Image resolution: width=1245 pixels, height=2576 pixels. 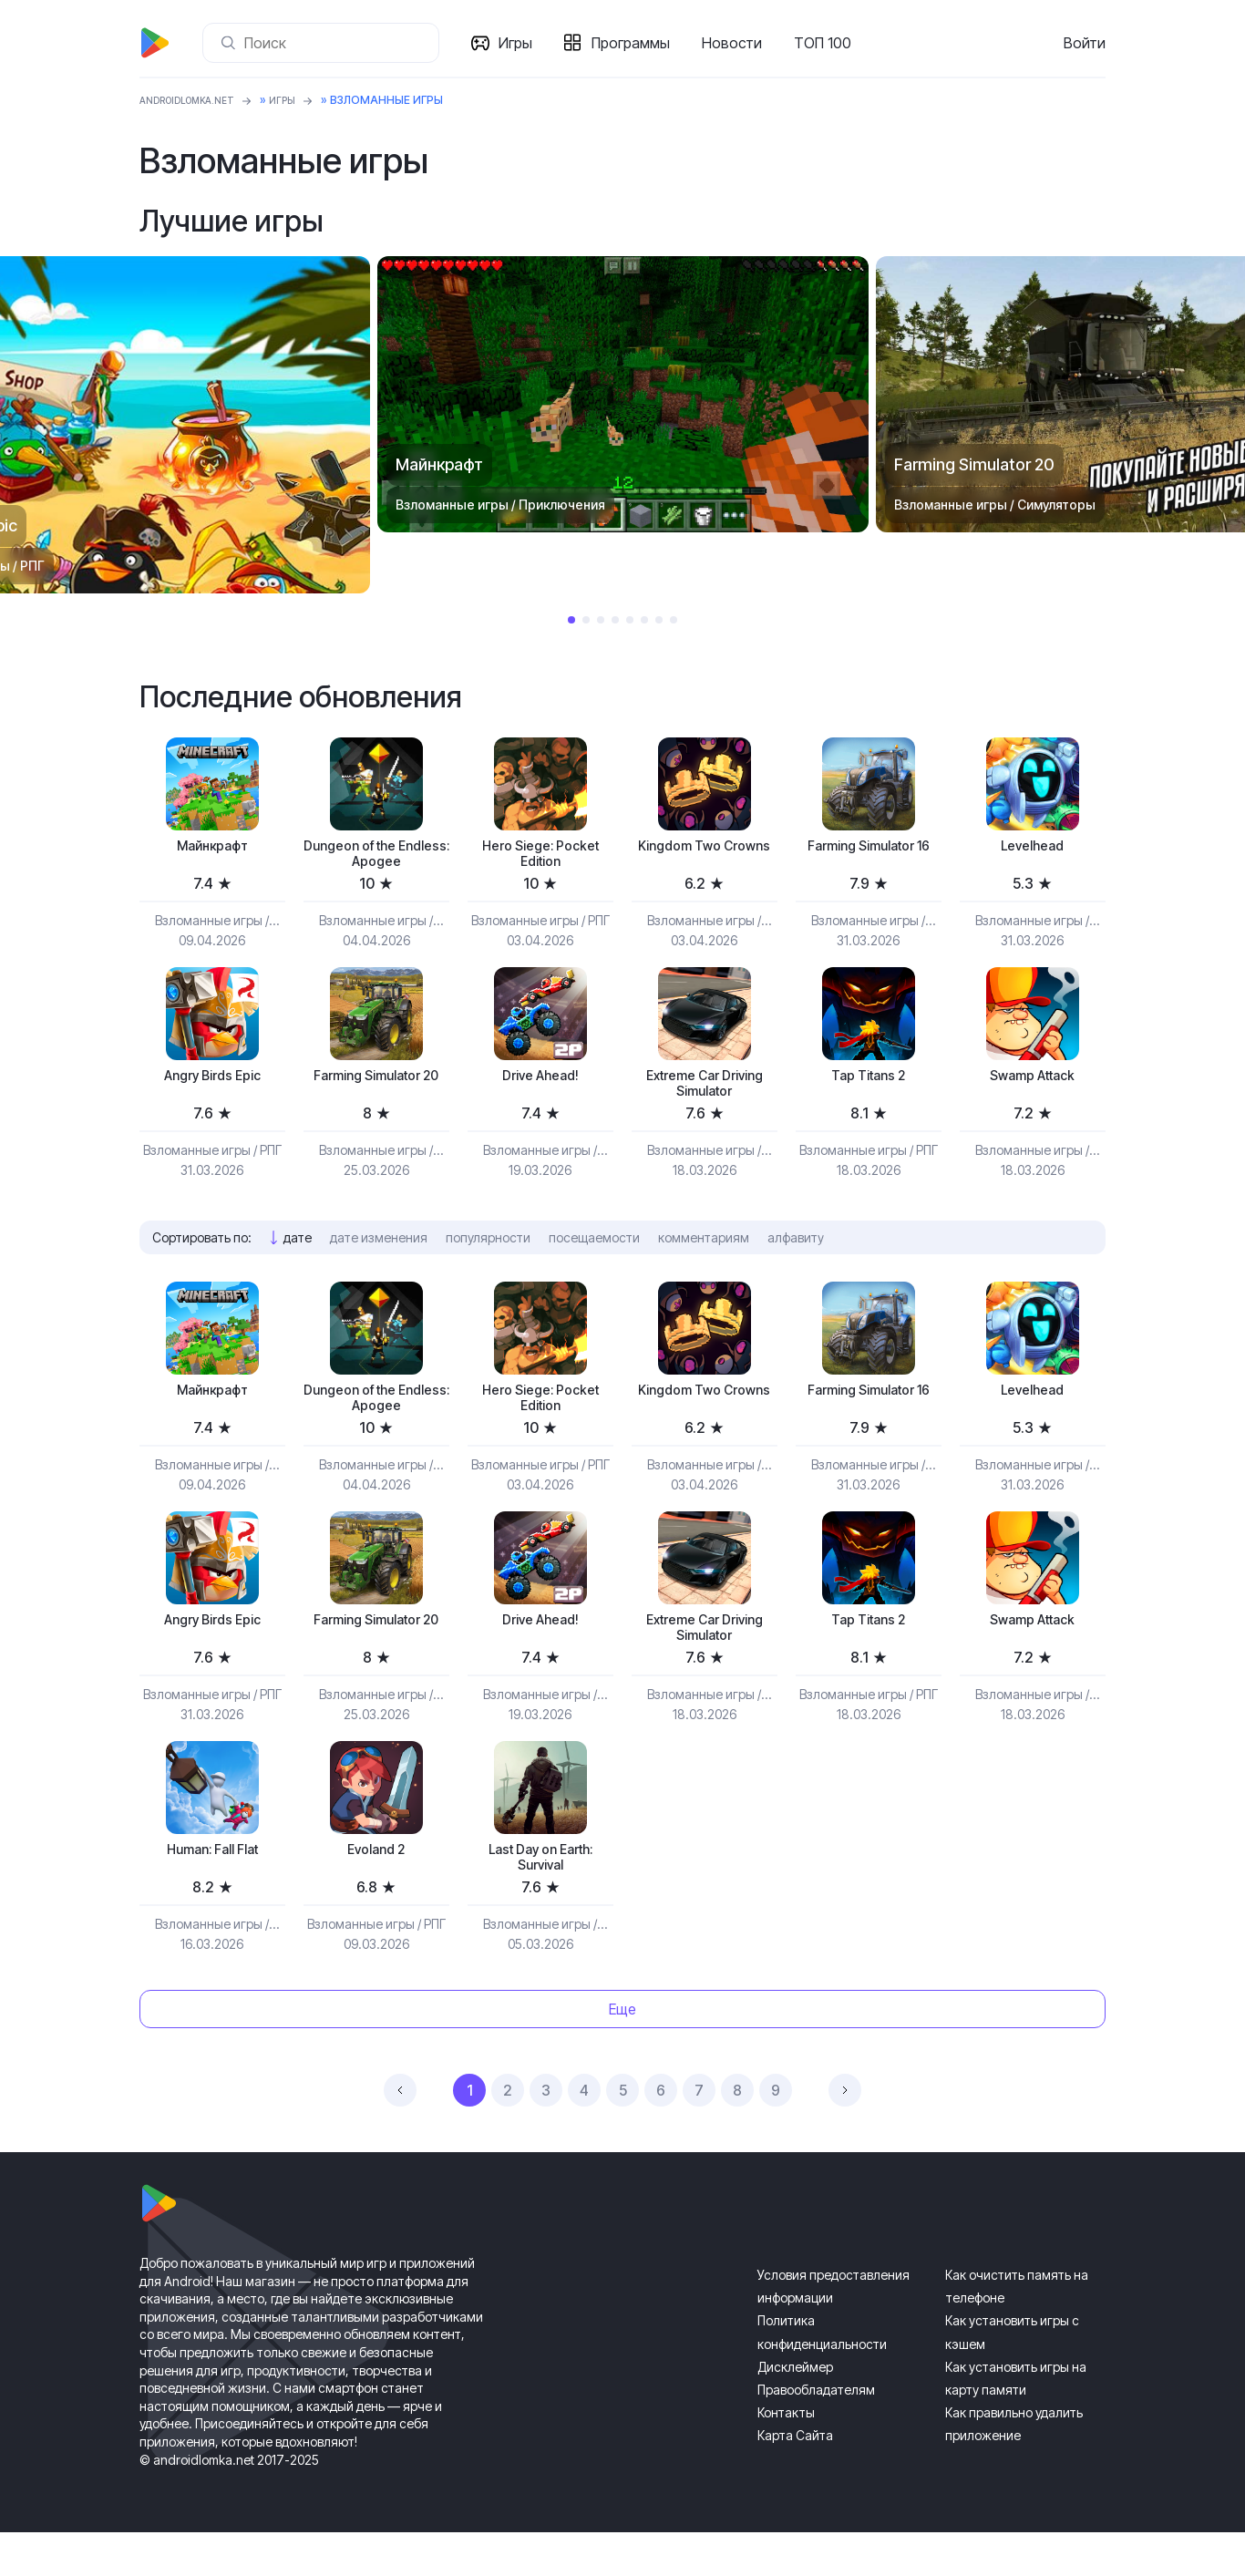 I want to click on 1 [tab], so click(x=571, y=619).